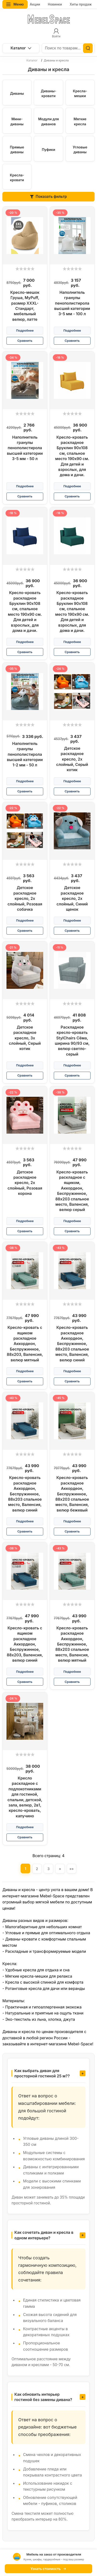 The width and height of the screenshot is (97, 2576). Describe the element at coordinates (35, 4) in the screenshot. I see `Акции` at that location.